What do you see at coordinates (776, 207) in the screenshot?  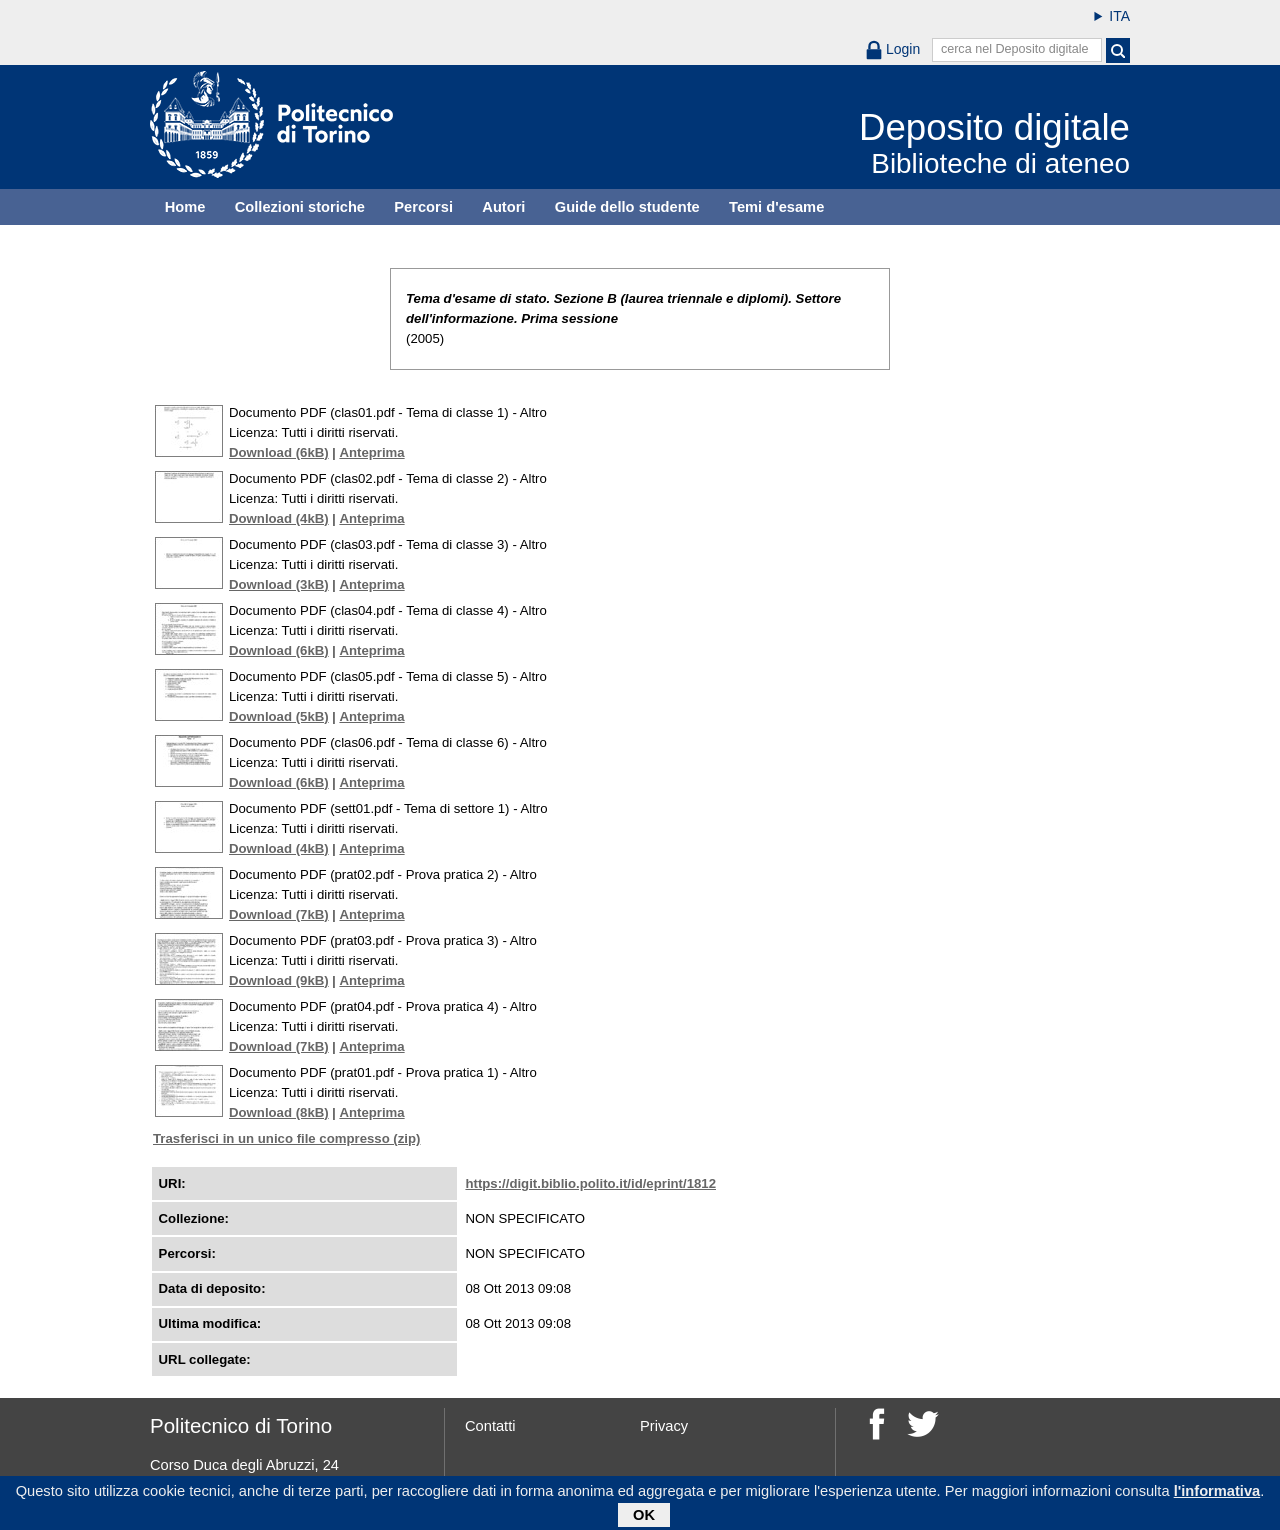 I see `Temi d'esame` at bounding box center [776, 207].